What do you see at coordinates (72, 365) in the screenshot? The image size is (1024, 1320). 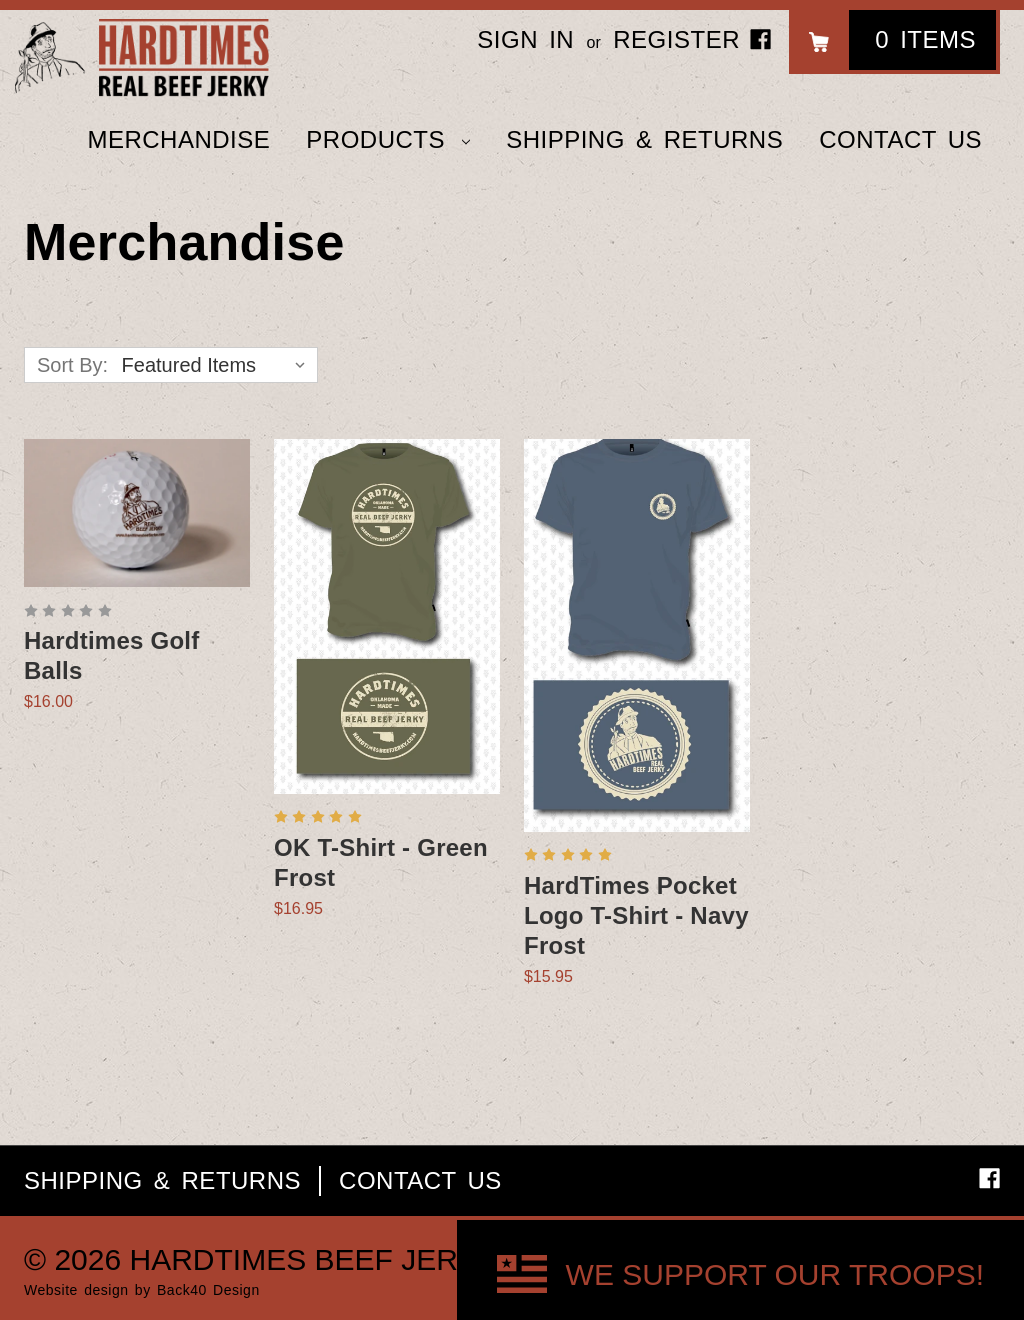 I see `Sort By:` at bounding box center [72, 365].